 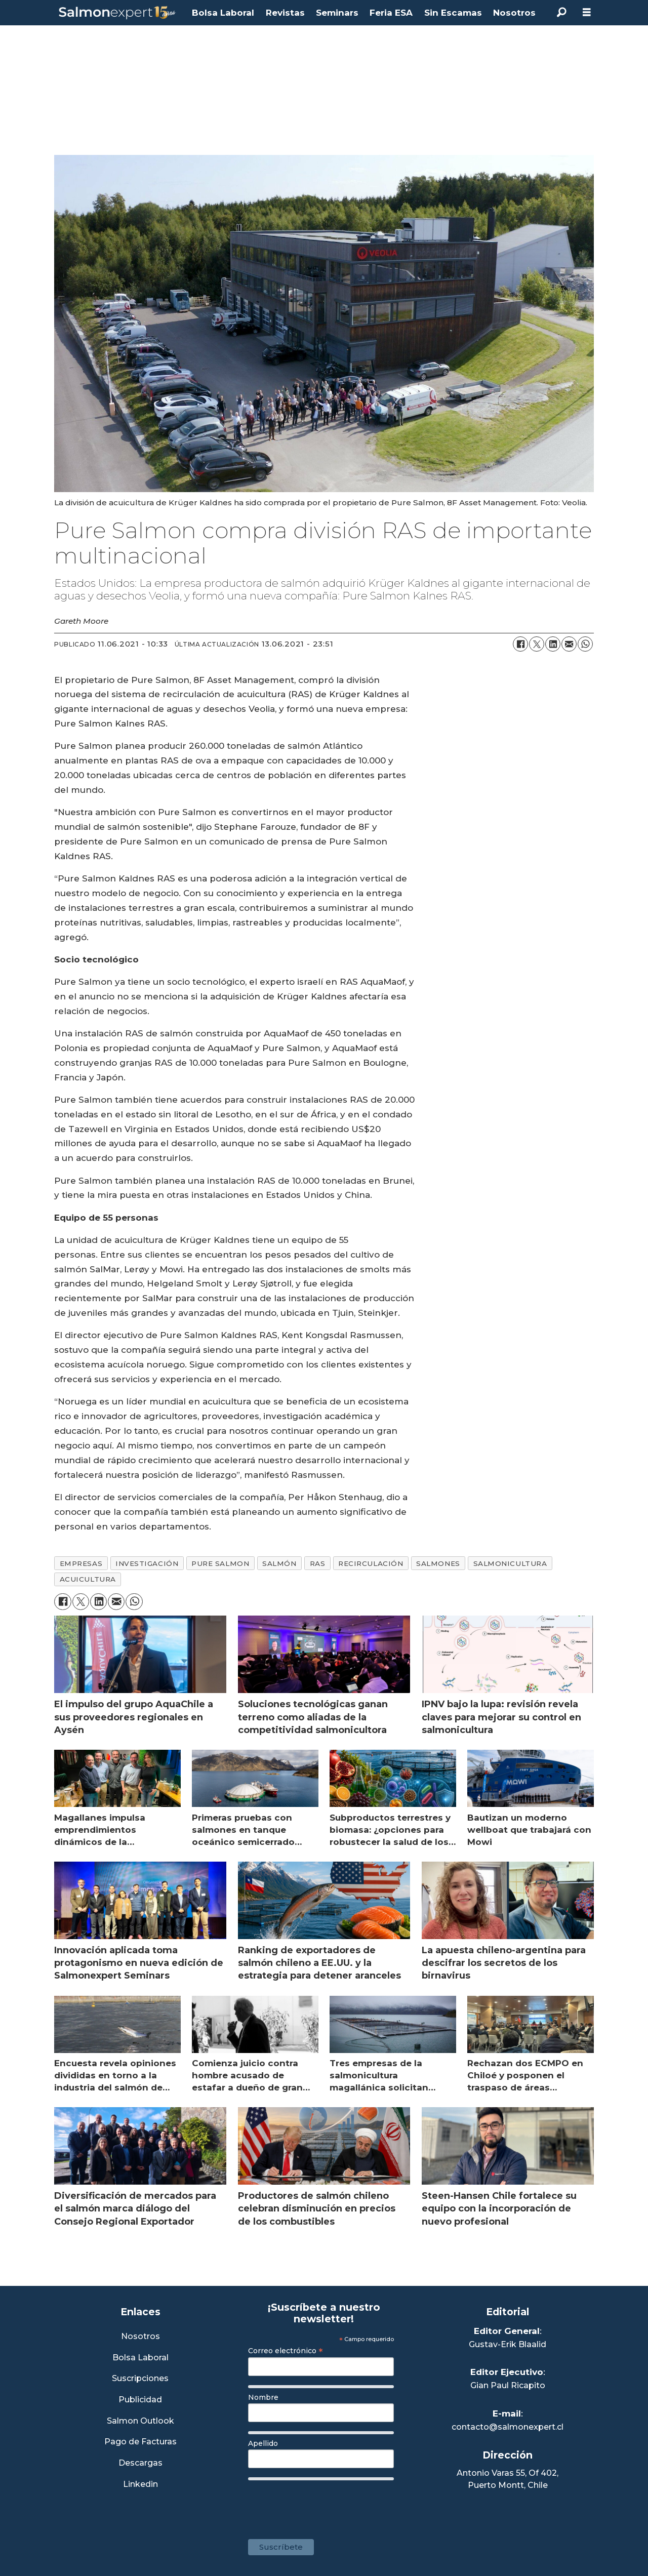 I want to click on Seminars, so click(x=337, y=13).